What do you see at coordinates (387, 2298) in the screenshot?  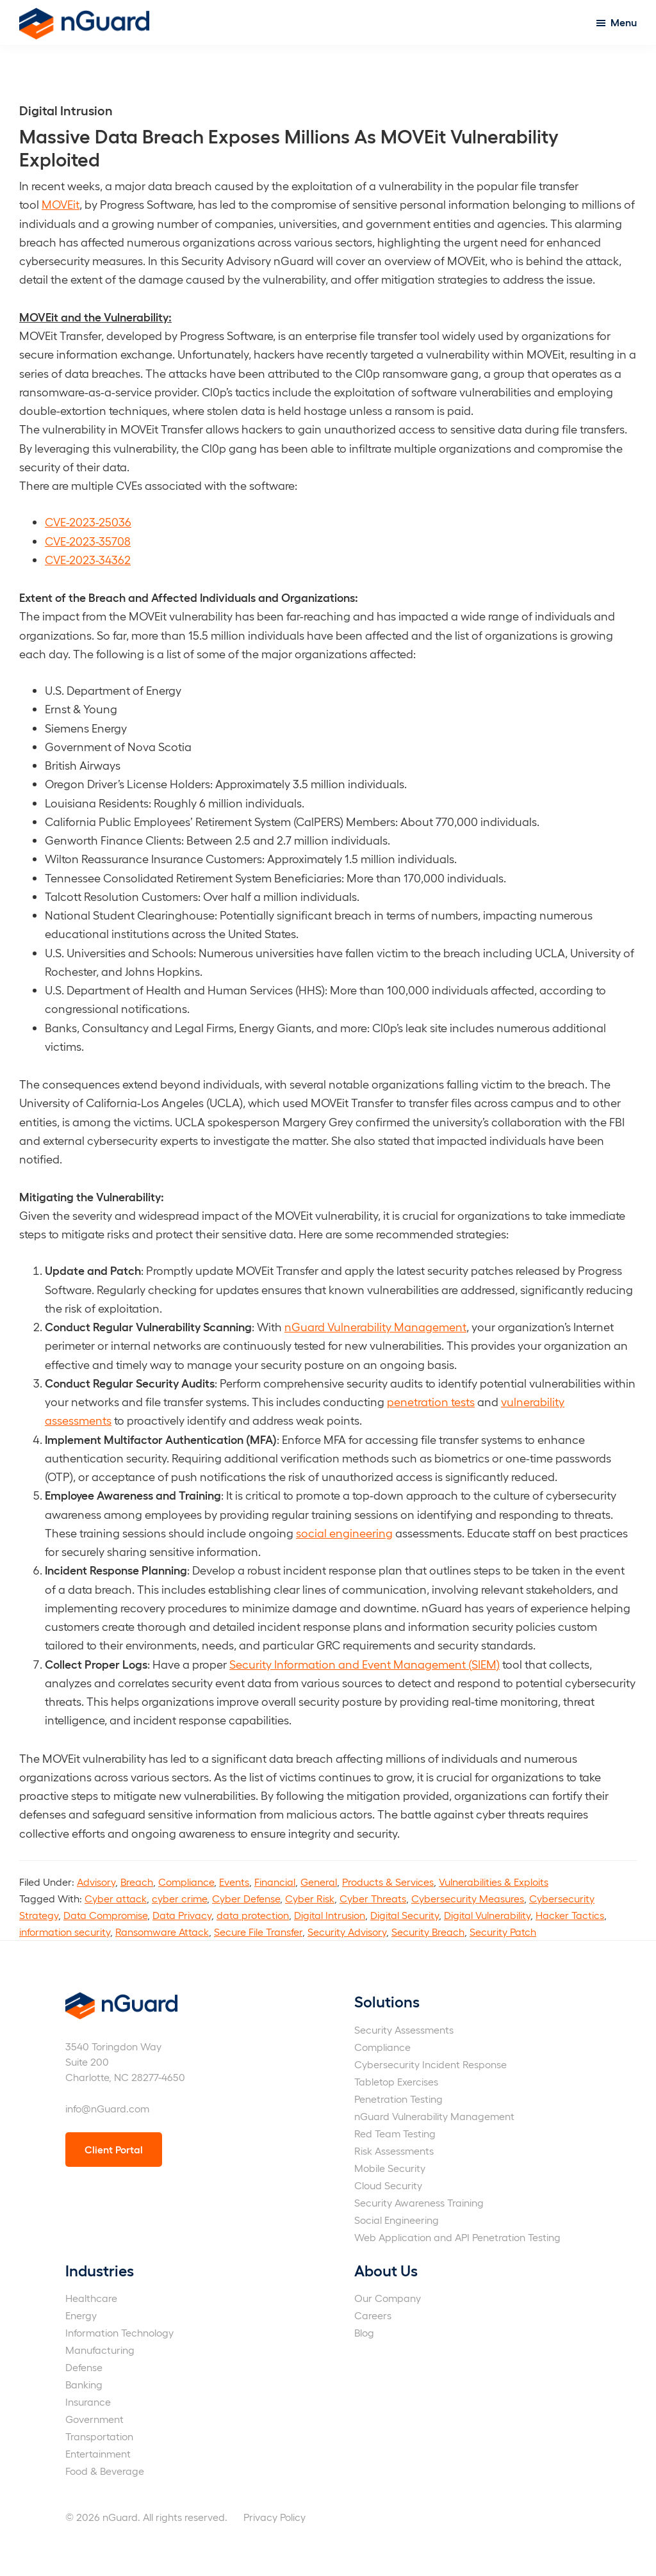 I see `Our Company` at bounding box center [387, 2298].